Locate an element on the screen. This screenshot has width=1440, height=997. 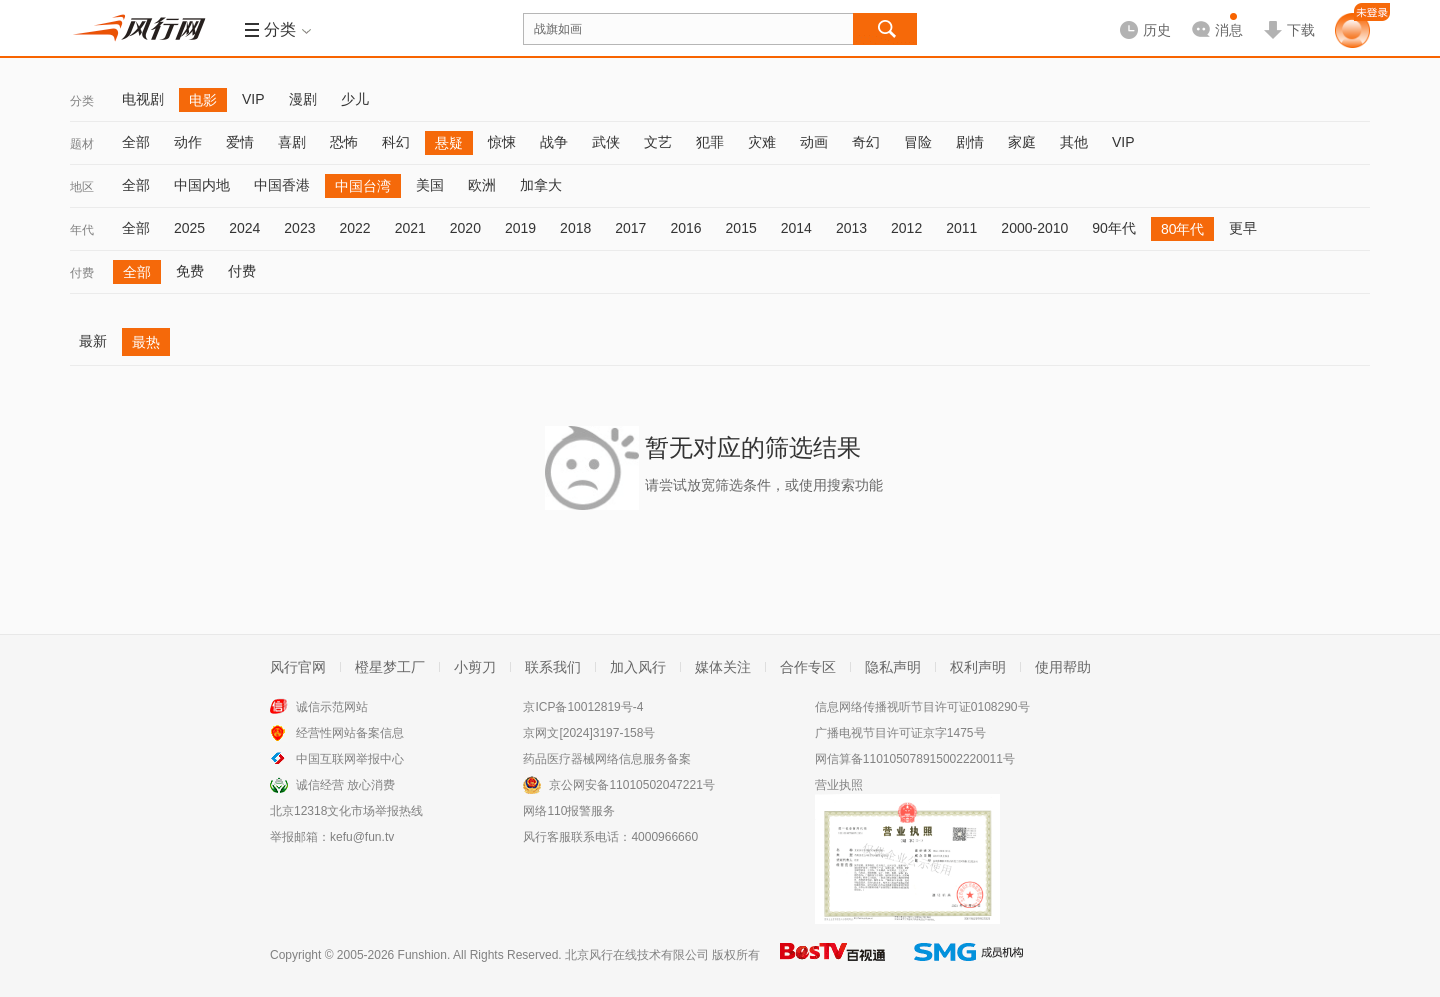
其他 is located at coordinates (1074, 142).